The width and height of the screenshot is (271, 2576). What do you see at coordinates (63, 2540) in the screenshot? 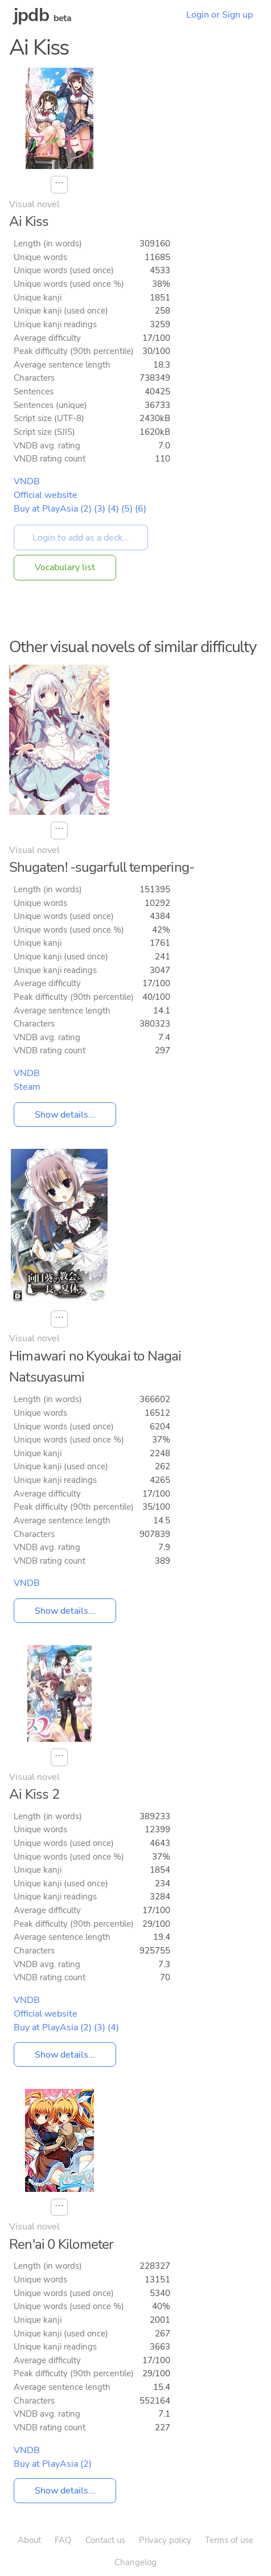
I see `FAQ` at bounding box center [63, 2540].